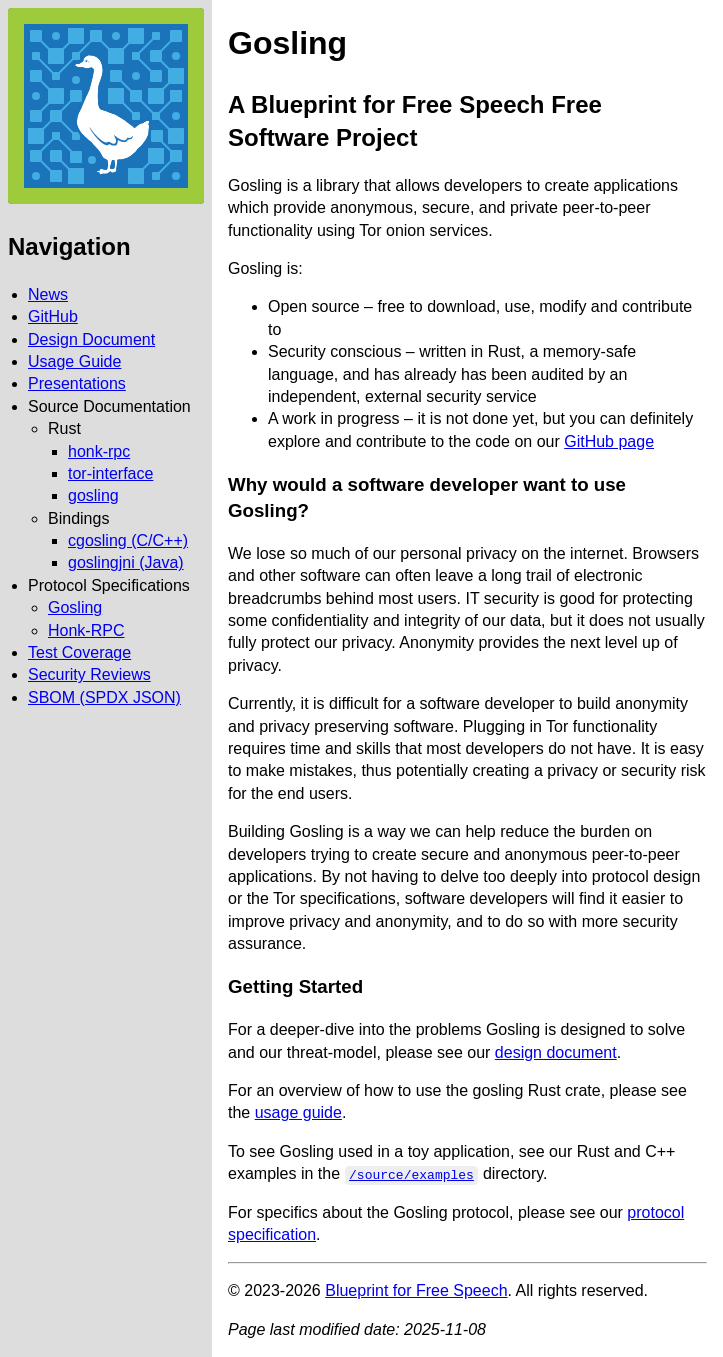 This screenshot has width=723, height=1357. I want to click on usage guide, so click(298, 1112).